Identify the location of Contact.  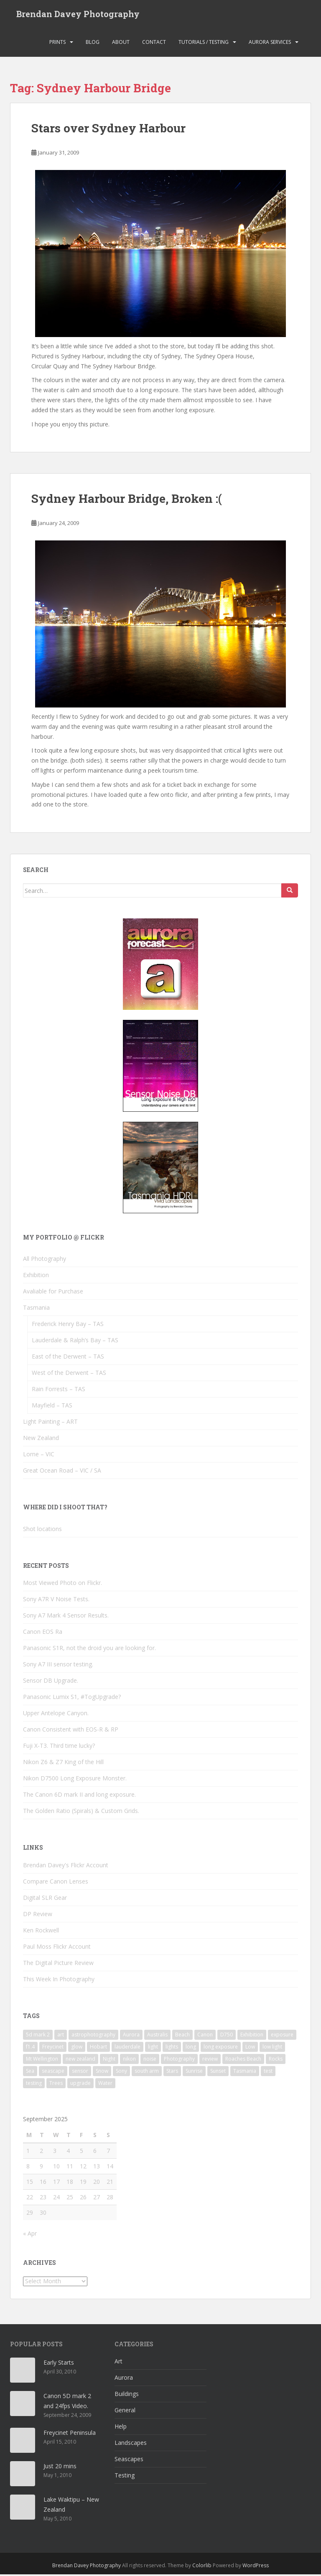
(154, 43).